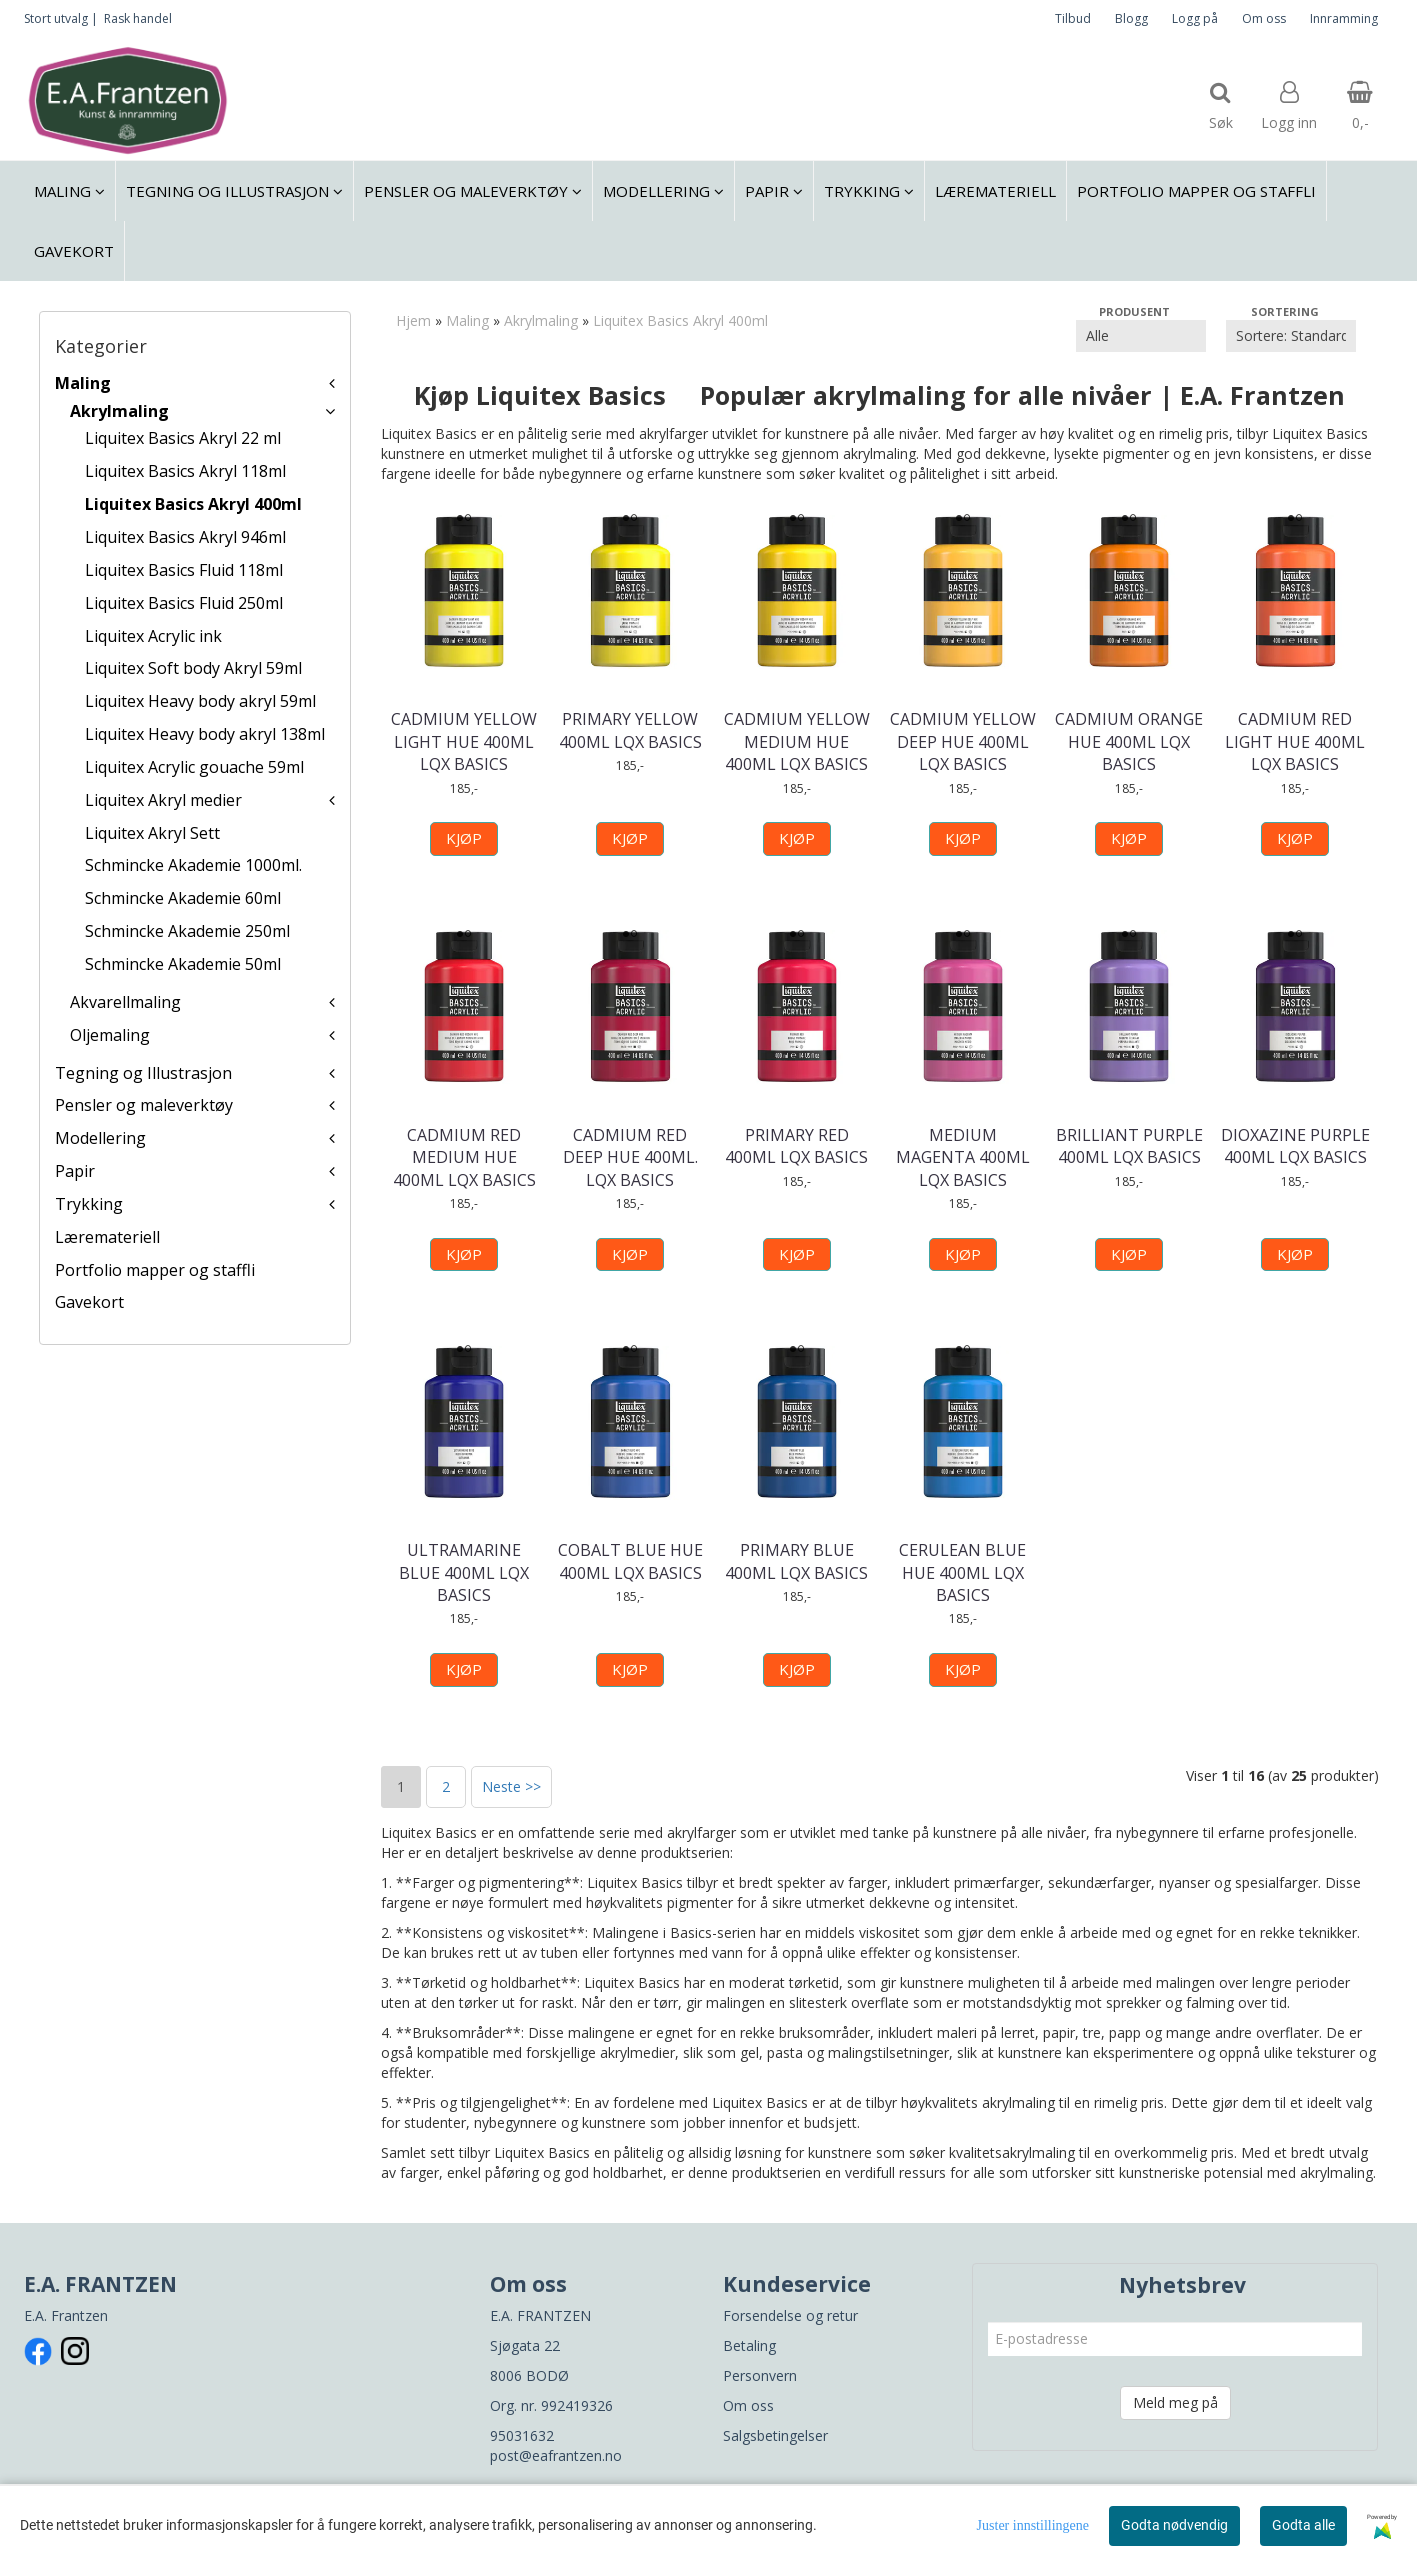 This screenshot has width=1417, height=2566. What do you see at coordinates (83, 383) in the screenshot?
I see `Maling` at bounding box center [83, 383].